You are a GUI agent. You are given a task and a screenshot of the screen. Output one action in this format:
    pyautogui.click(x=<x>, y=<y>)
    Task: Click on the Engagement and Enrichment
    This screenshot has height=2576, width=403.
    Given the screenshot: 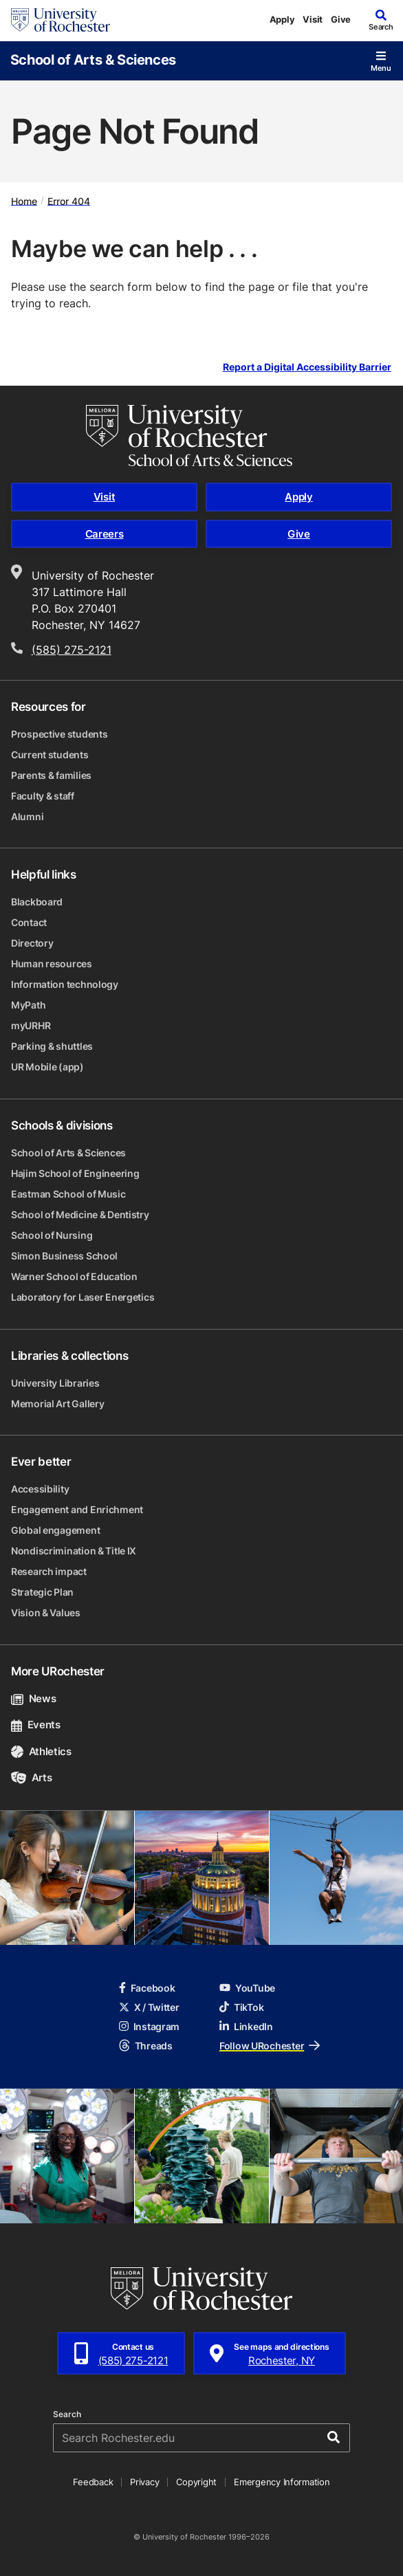 What is the action you would take?
    pyautogui.click(x=77, y=1509)
    